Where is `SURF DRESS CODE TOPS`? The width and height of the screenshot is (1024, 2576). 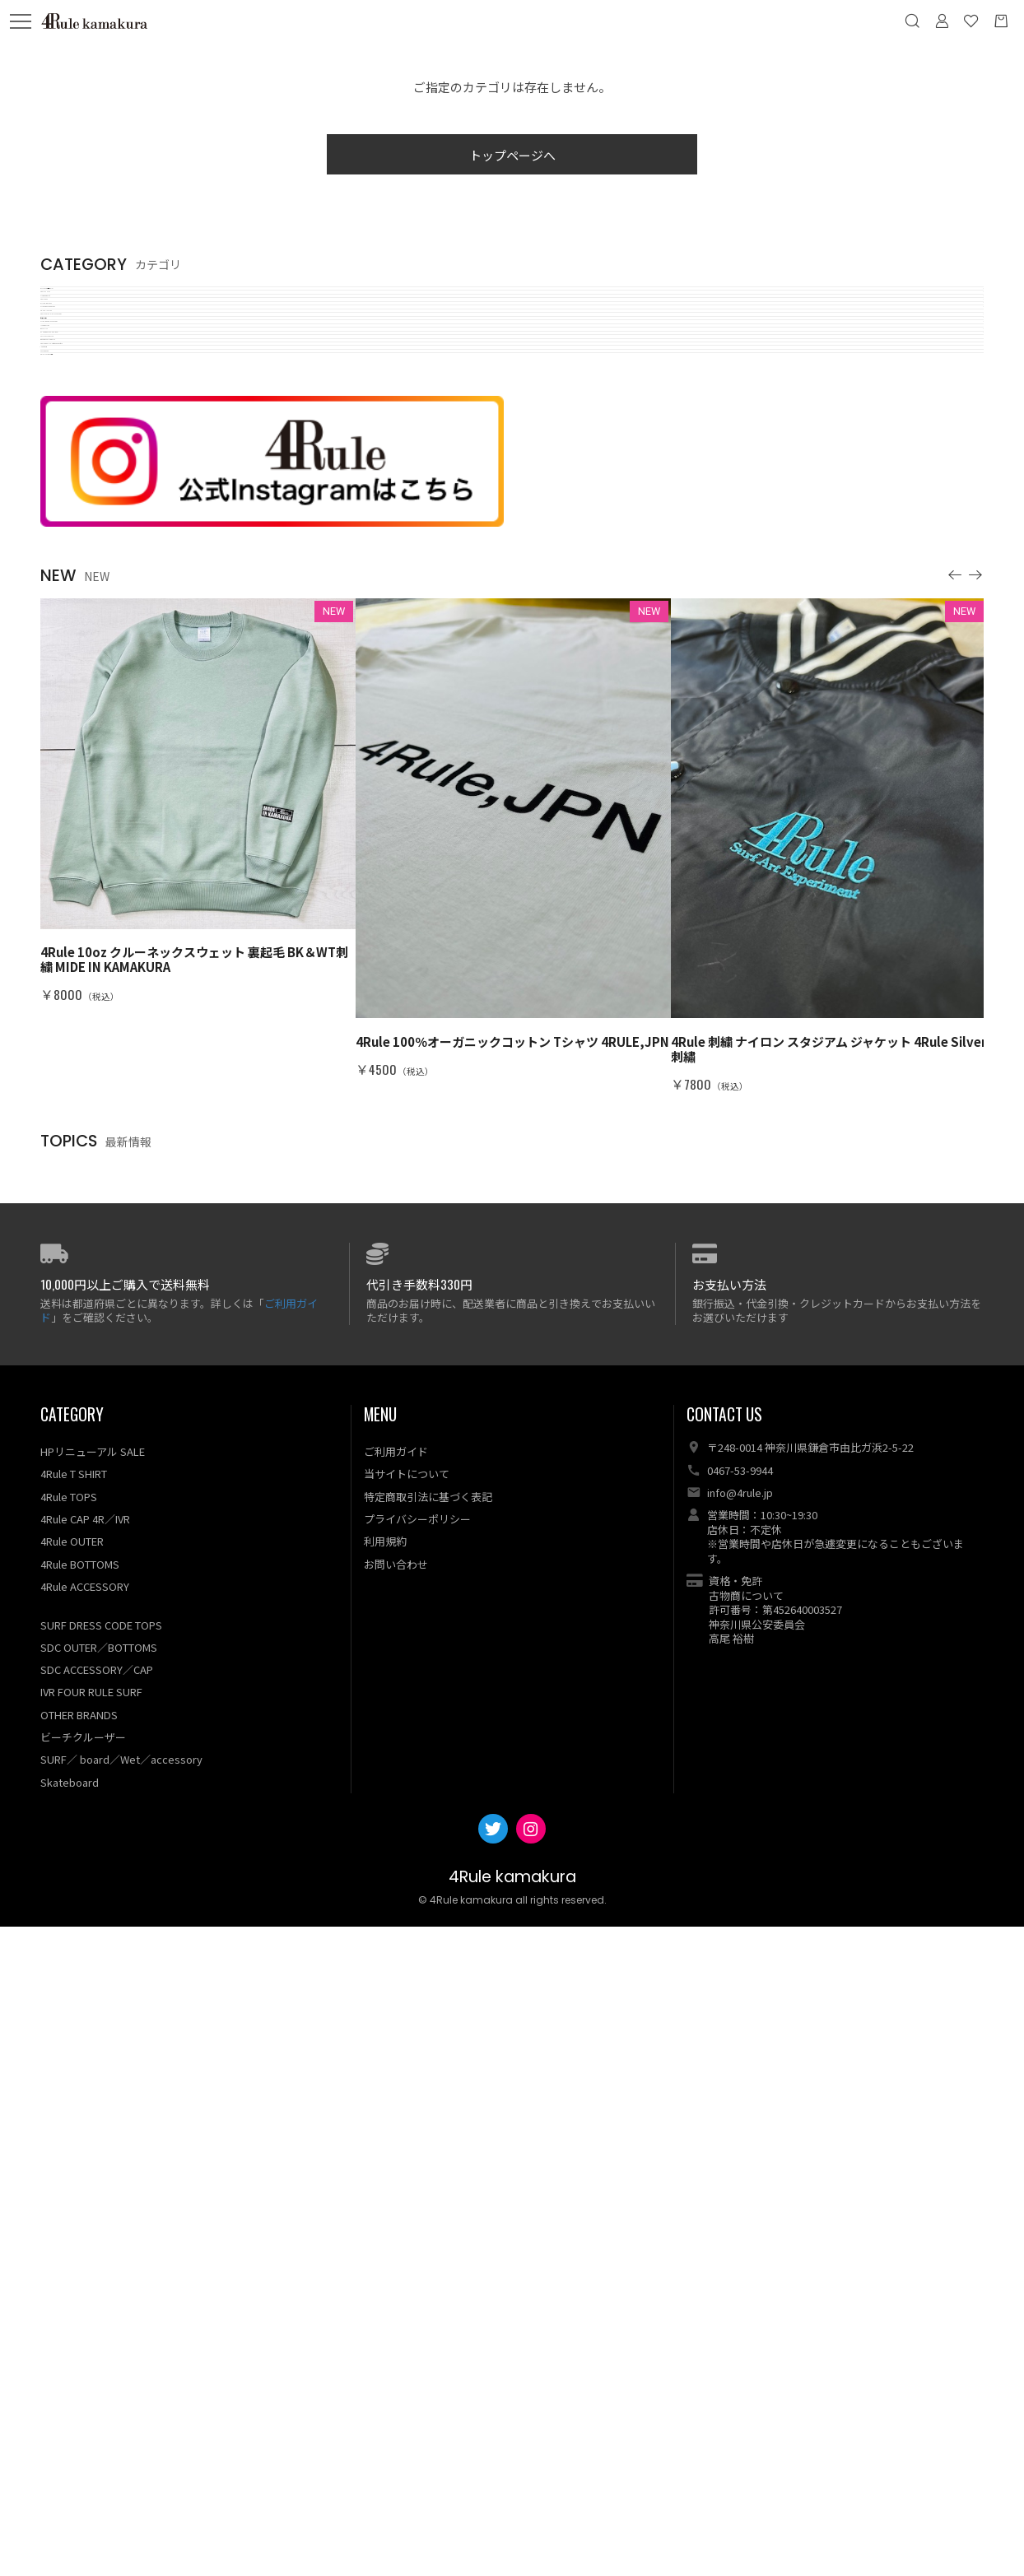 SURF DRESS CODE TOPS is located at coordinates (114, 494).